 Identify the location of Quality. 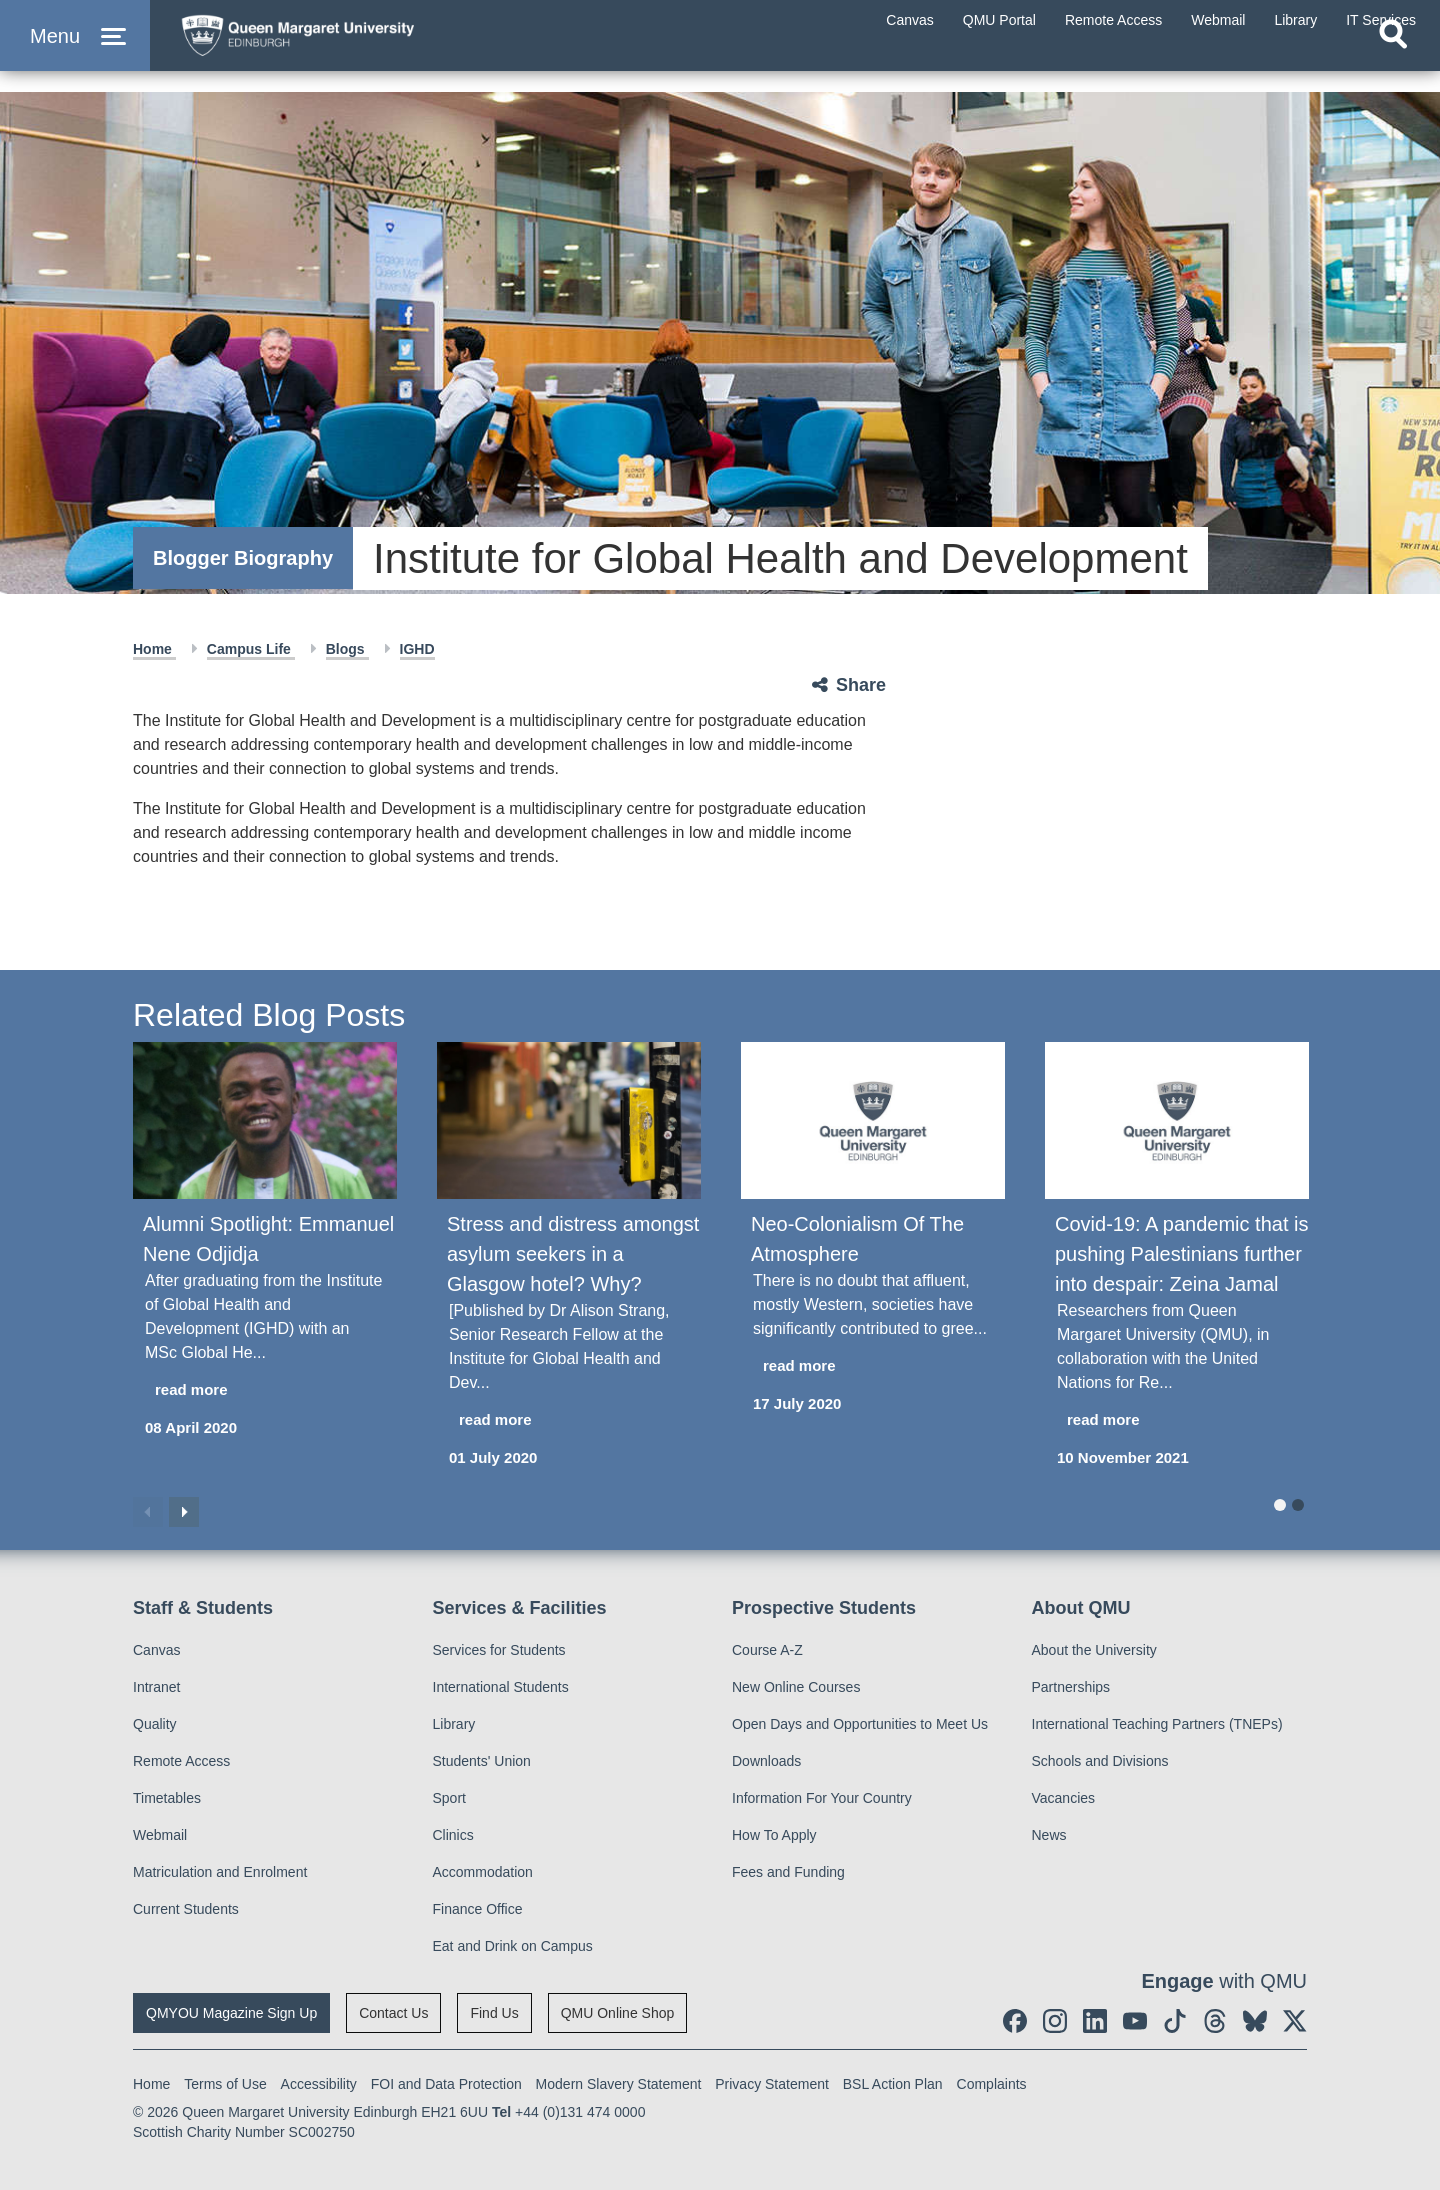
(155, 1724).